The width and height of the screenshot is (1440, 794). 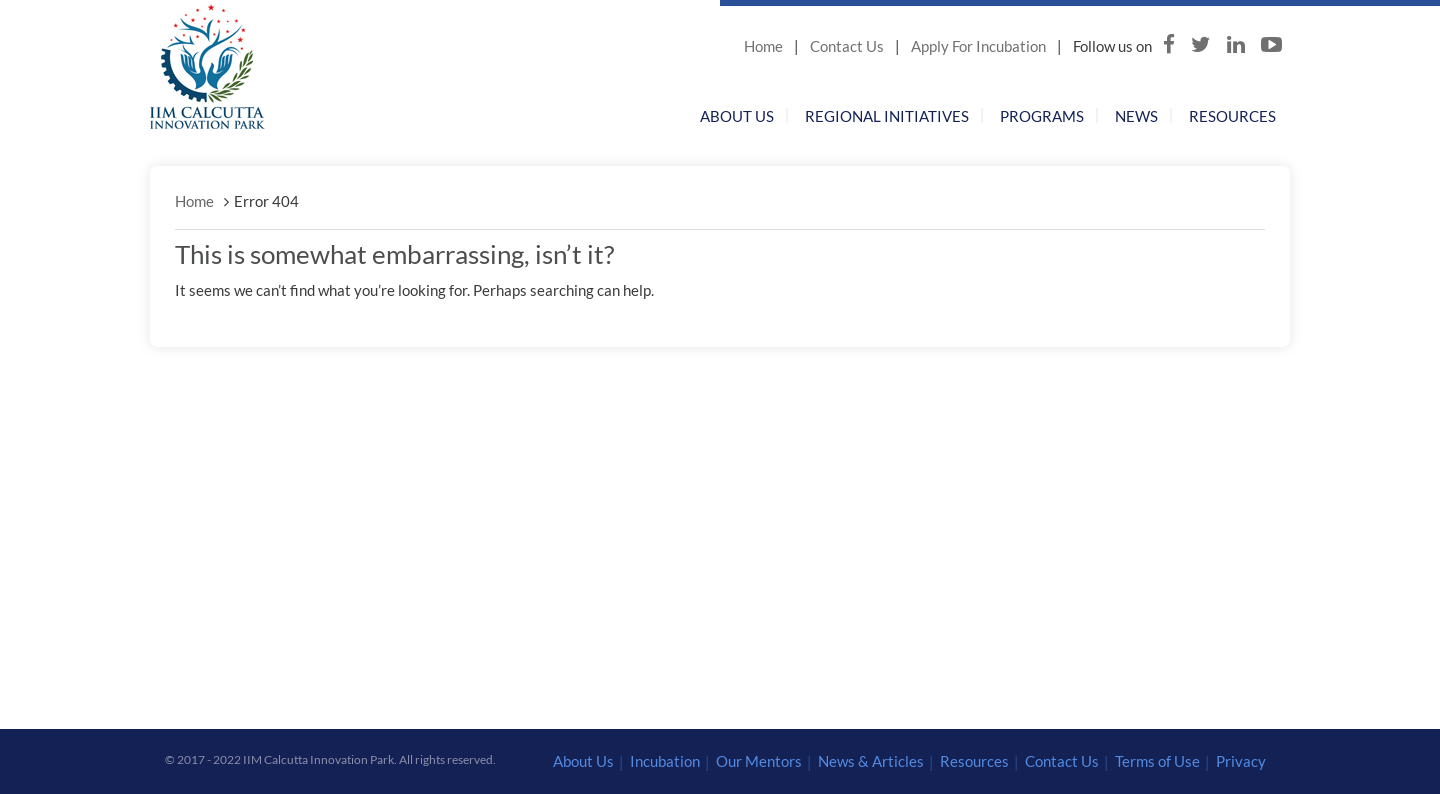 I want to click on News & Articles, so click(x=871, y=761).